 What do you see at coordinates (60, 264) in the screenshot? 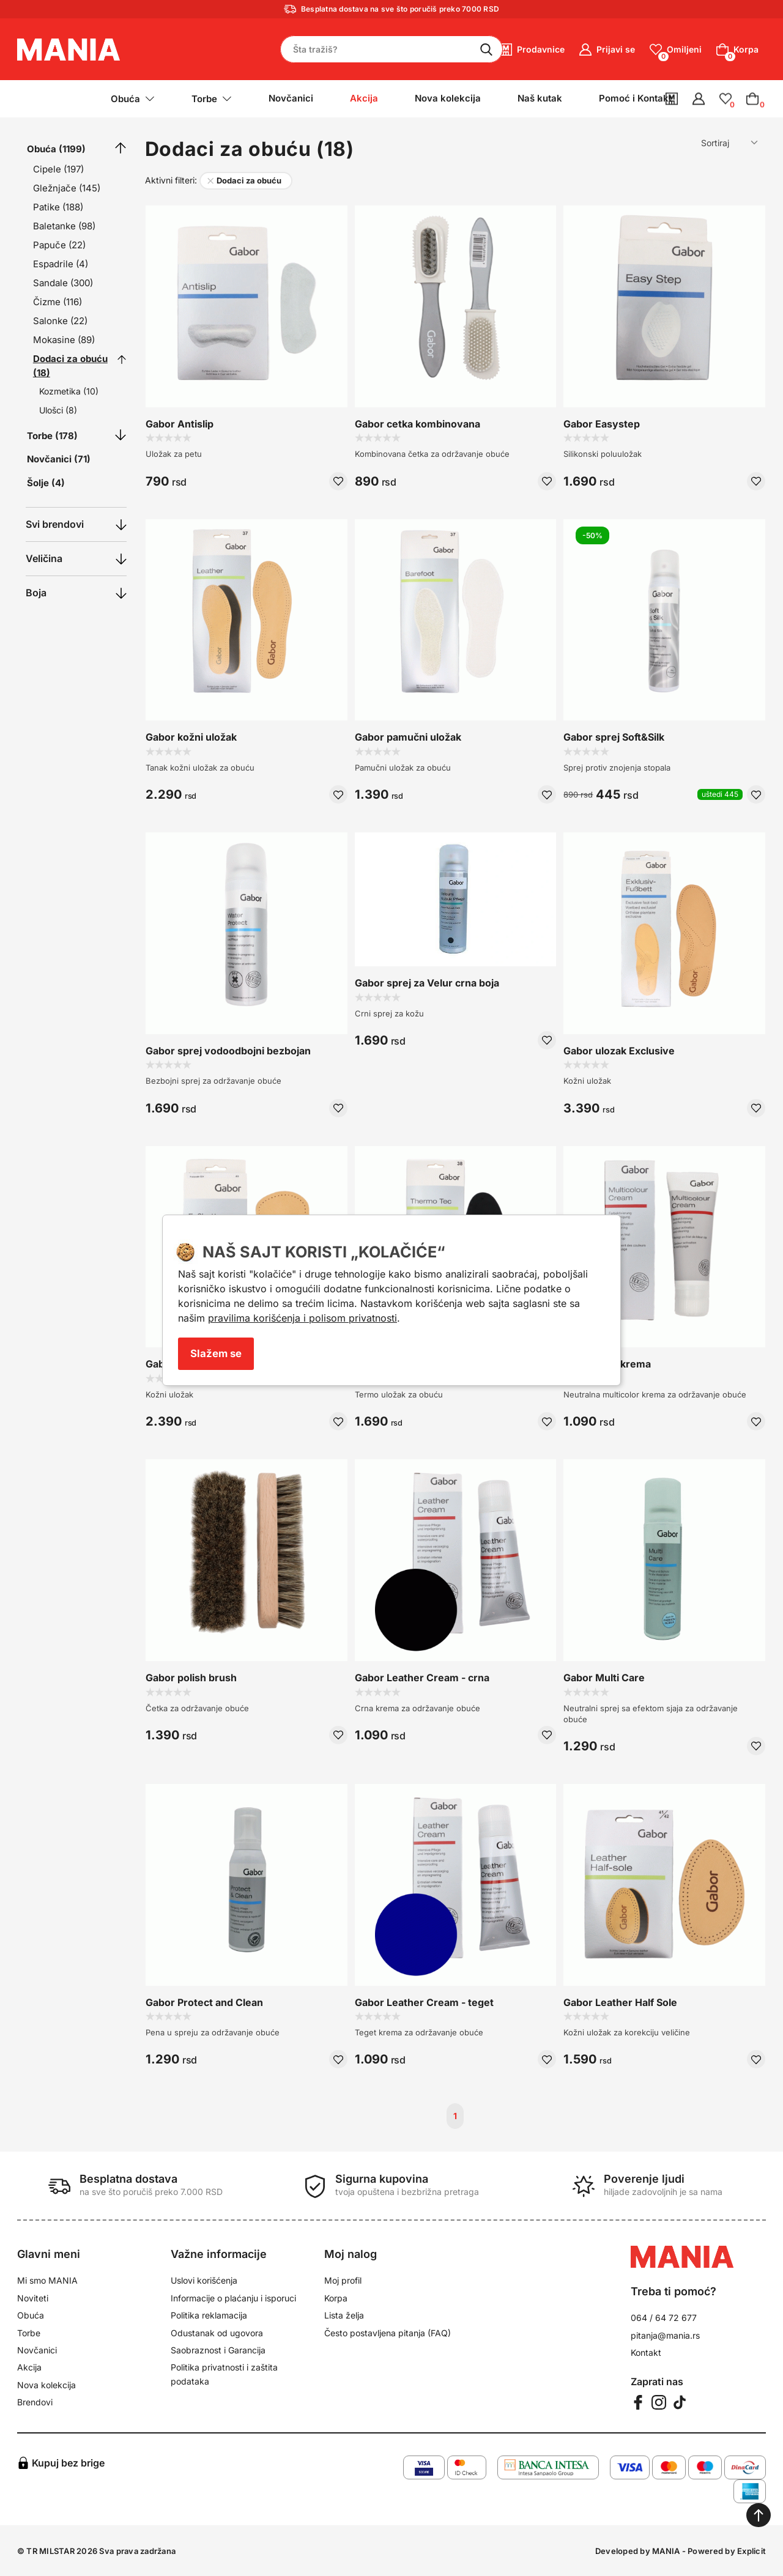
I see `Espadrile (4)` at bounding box center [60, 264].